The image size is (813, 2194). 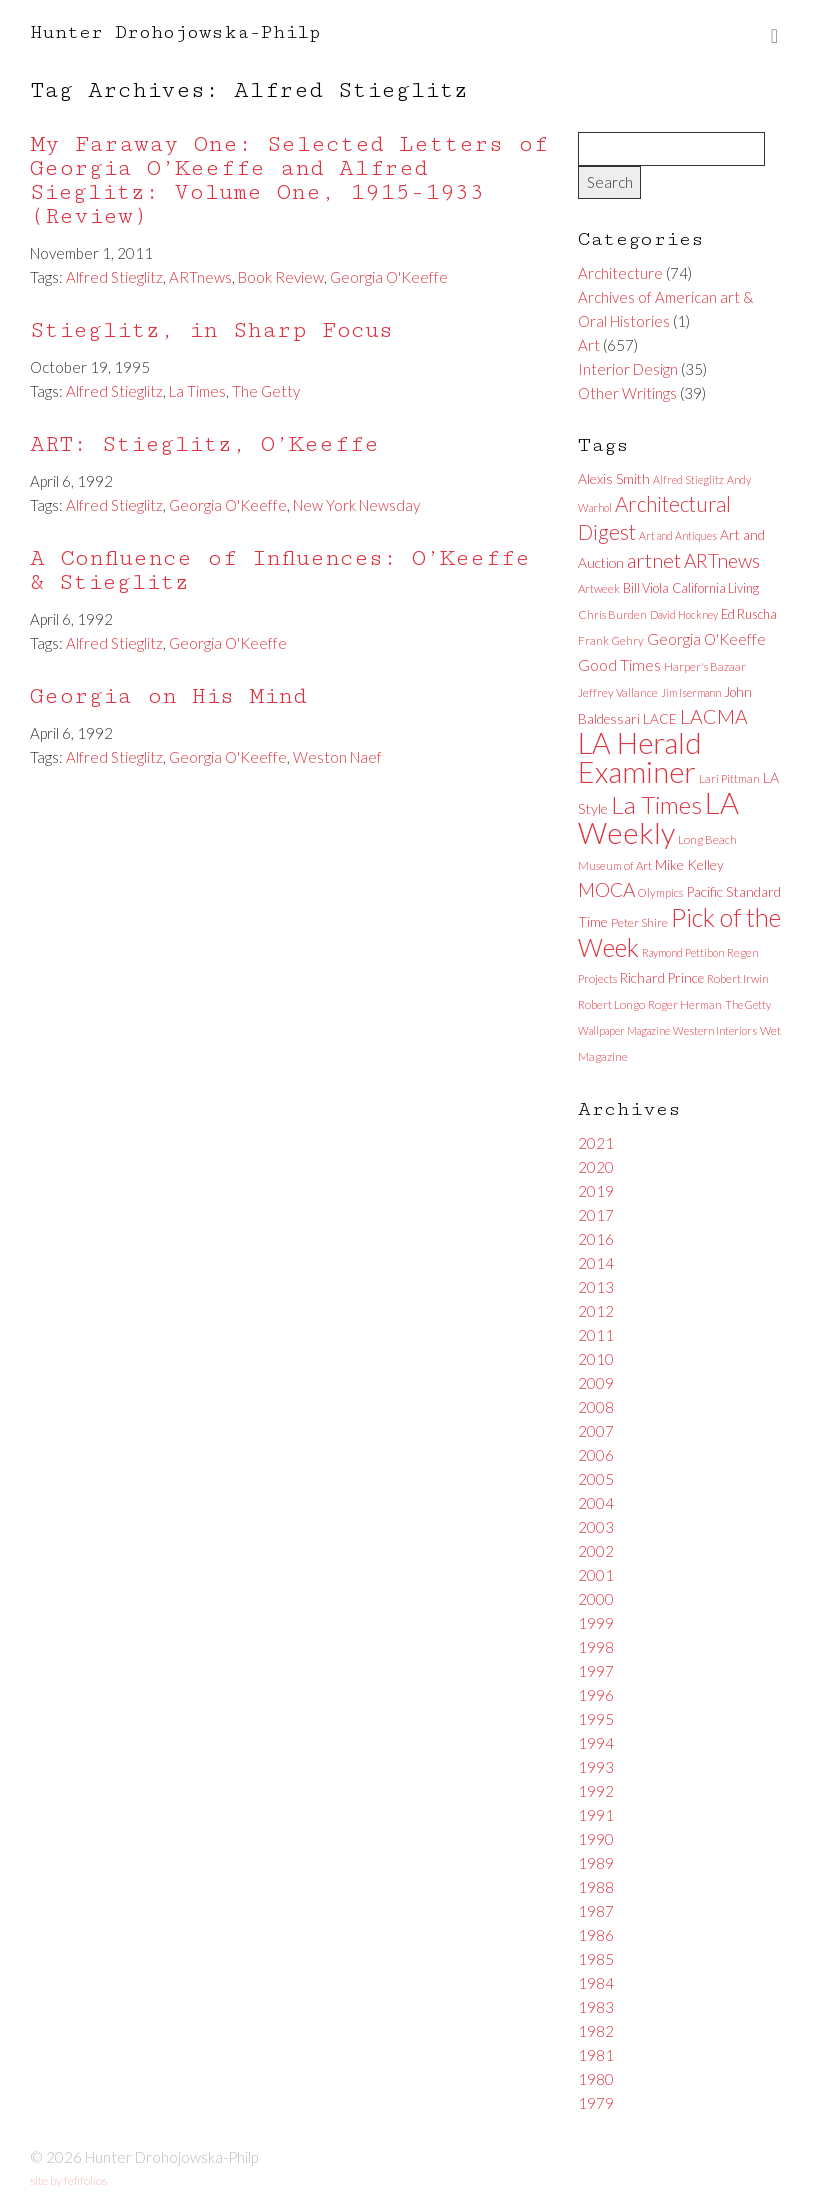 What do you see at coordinates (168, 696) in the screenshot?
I see `Georgia on His Mind` at bounding box center [168, 696].